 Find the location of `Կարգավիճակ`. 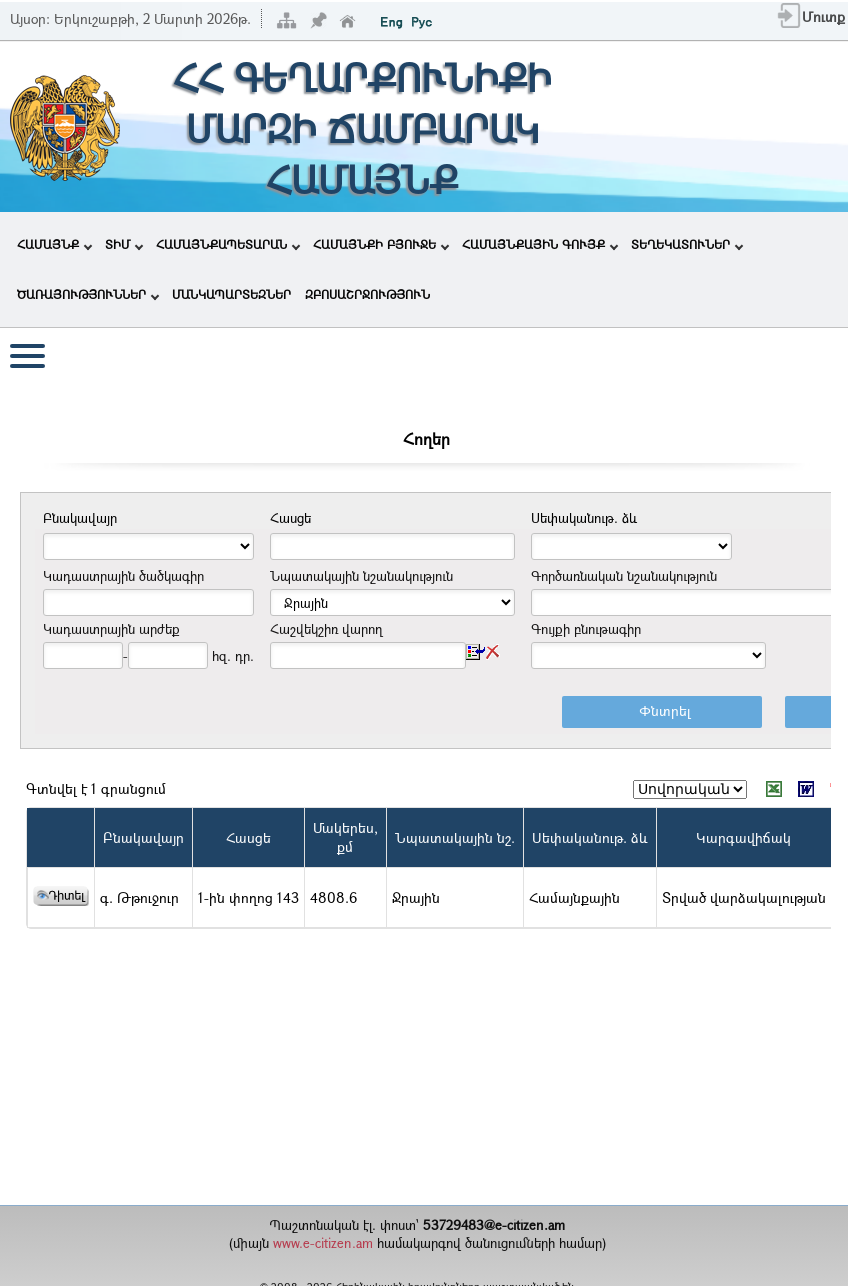

Կարգավիճակ is located at coordinates (743, 837).